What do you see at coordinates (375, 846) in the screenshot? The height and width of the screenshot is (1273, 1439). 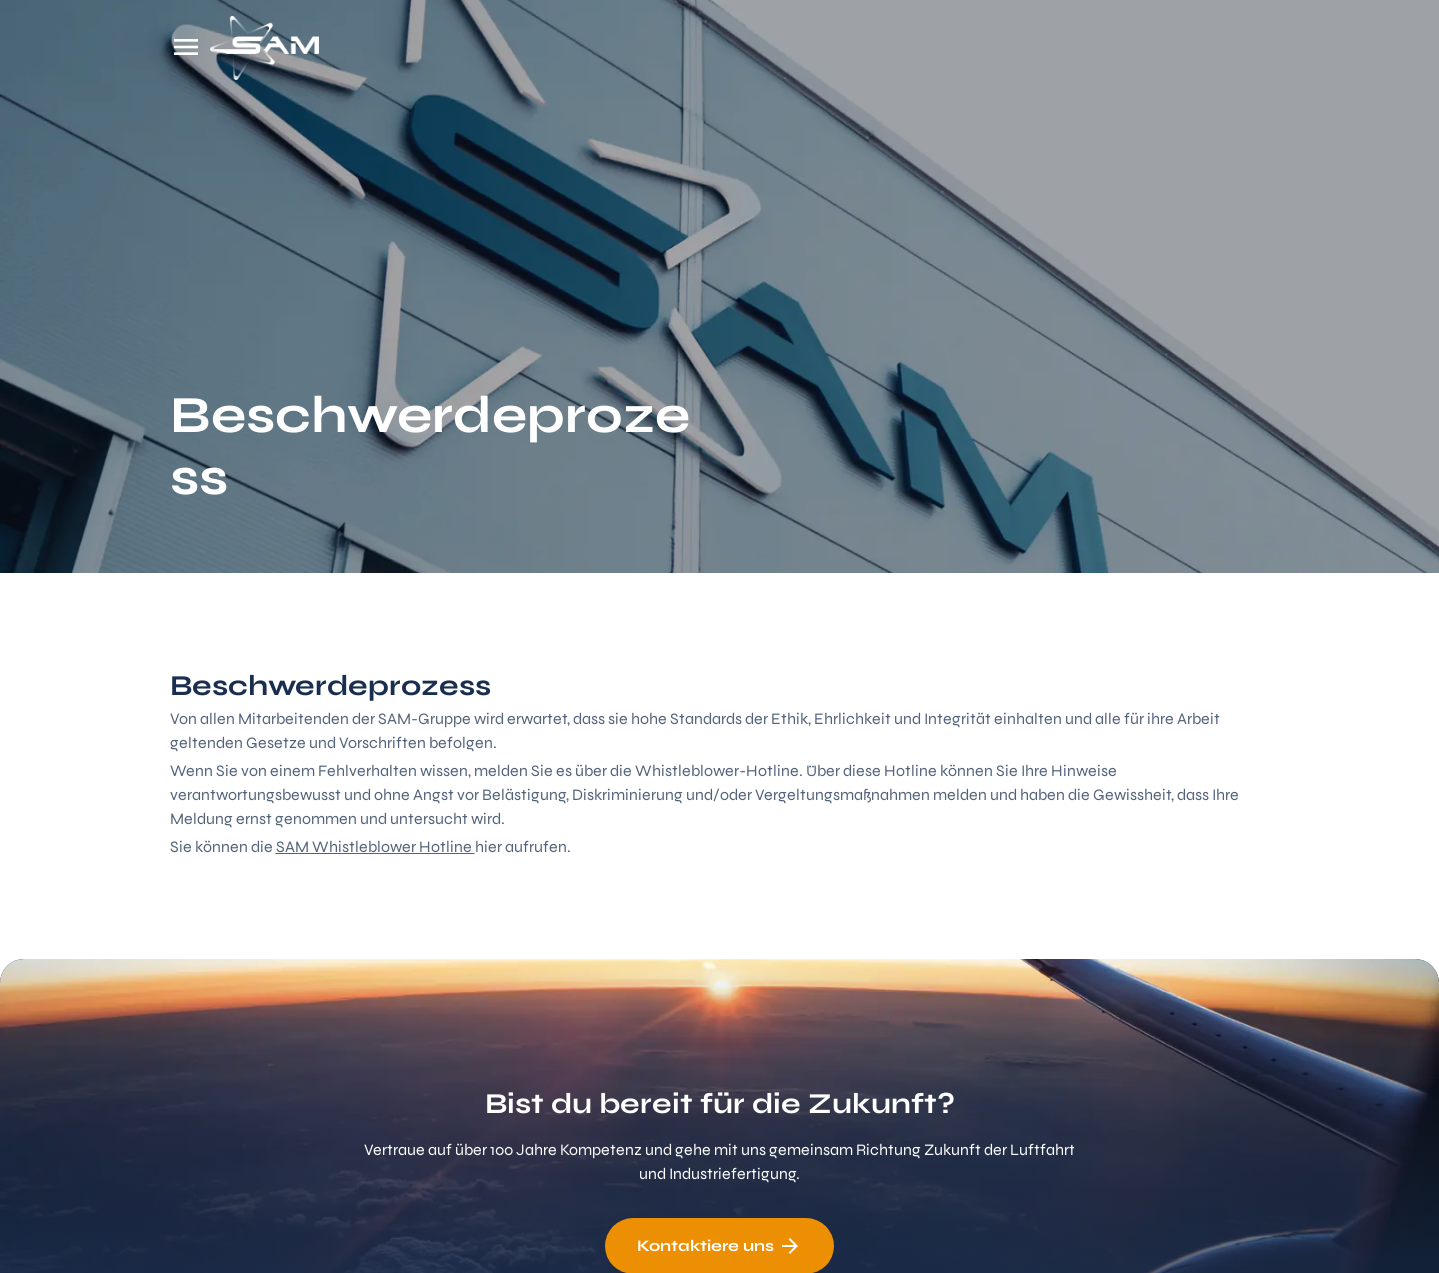 I see `SAM Whistleblower Hotline` at bounding box center [375, 846].